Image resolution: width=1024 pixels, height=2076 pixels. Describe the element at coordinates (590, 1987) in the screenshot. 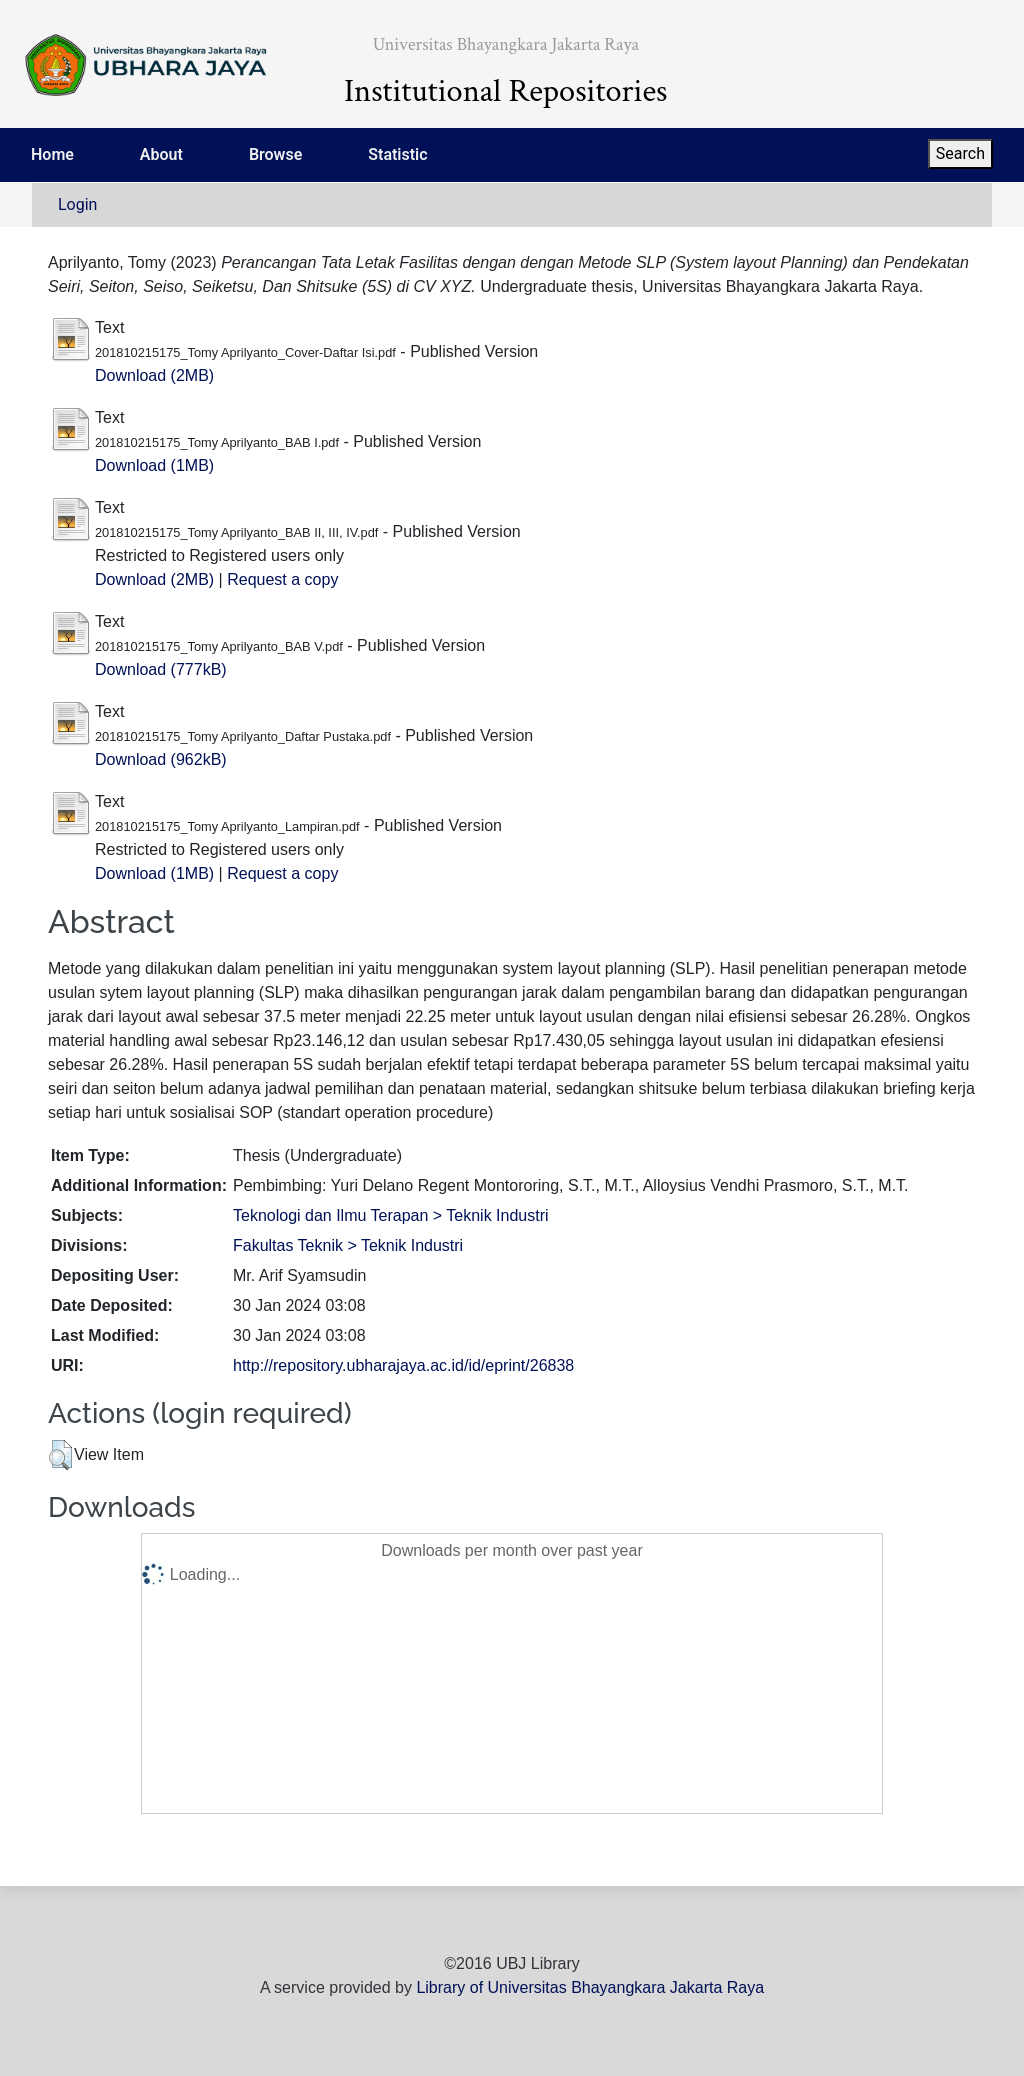

I see `Library of Universitas Bhayangkara Jakarta Raya` at that location.